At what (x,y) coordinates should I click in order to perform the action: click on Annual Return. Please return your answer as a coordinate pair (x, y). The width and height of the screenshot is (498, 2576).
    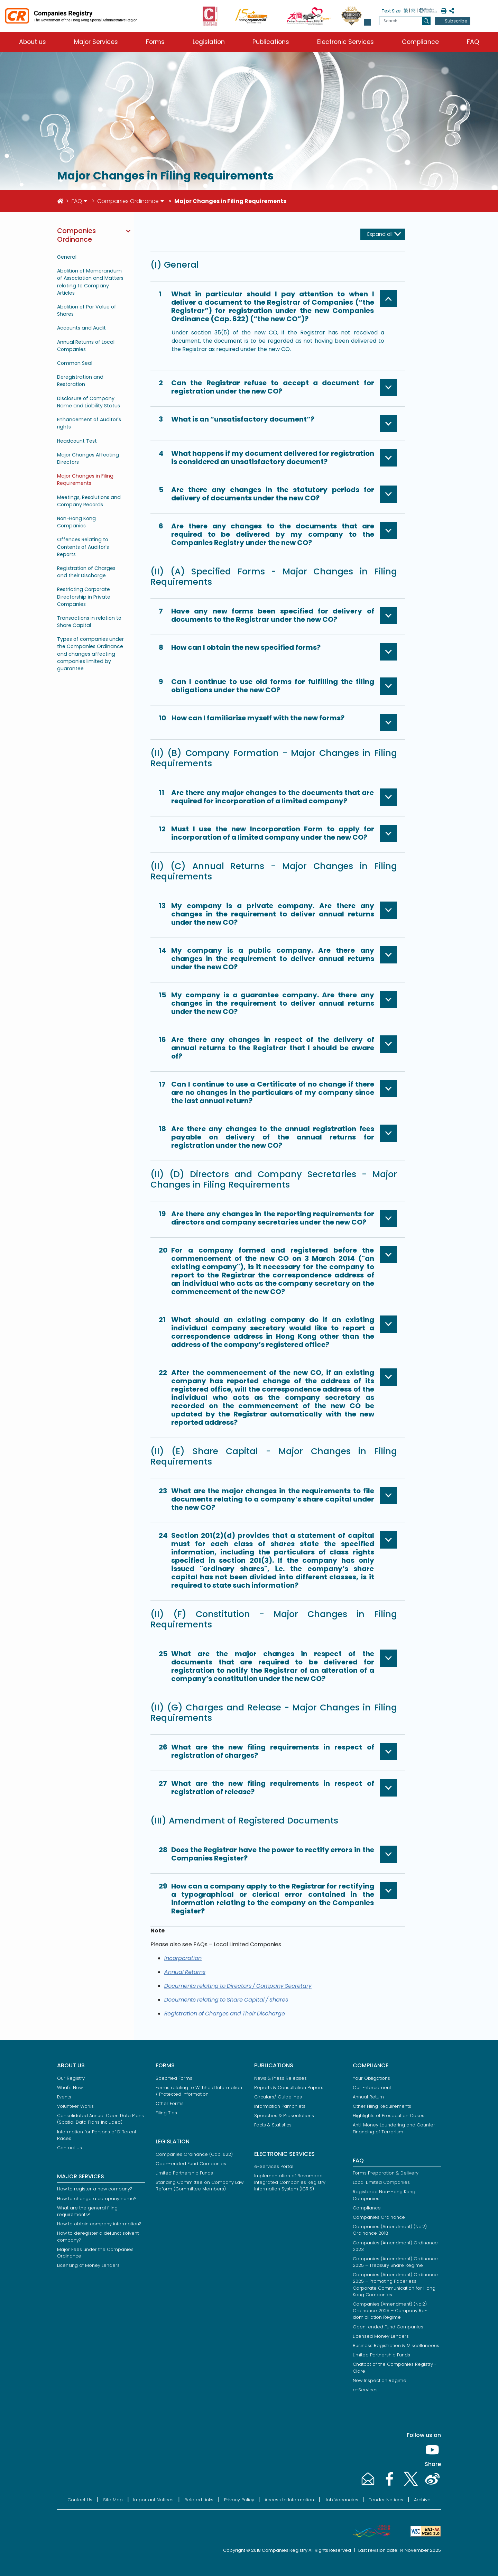
    Looking at the image, I should click on (368, 2097).